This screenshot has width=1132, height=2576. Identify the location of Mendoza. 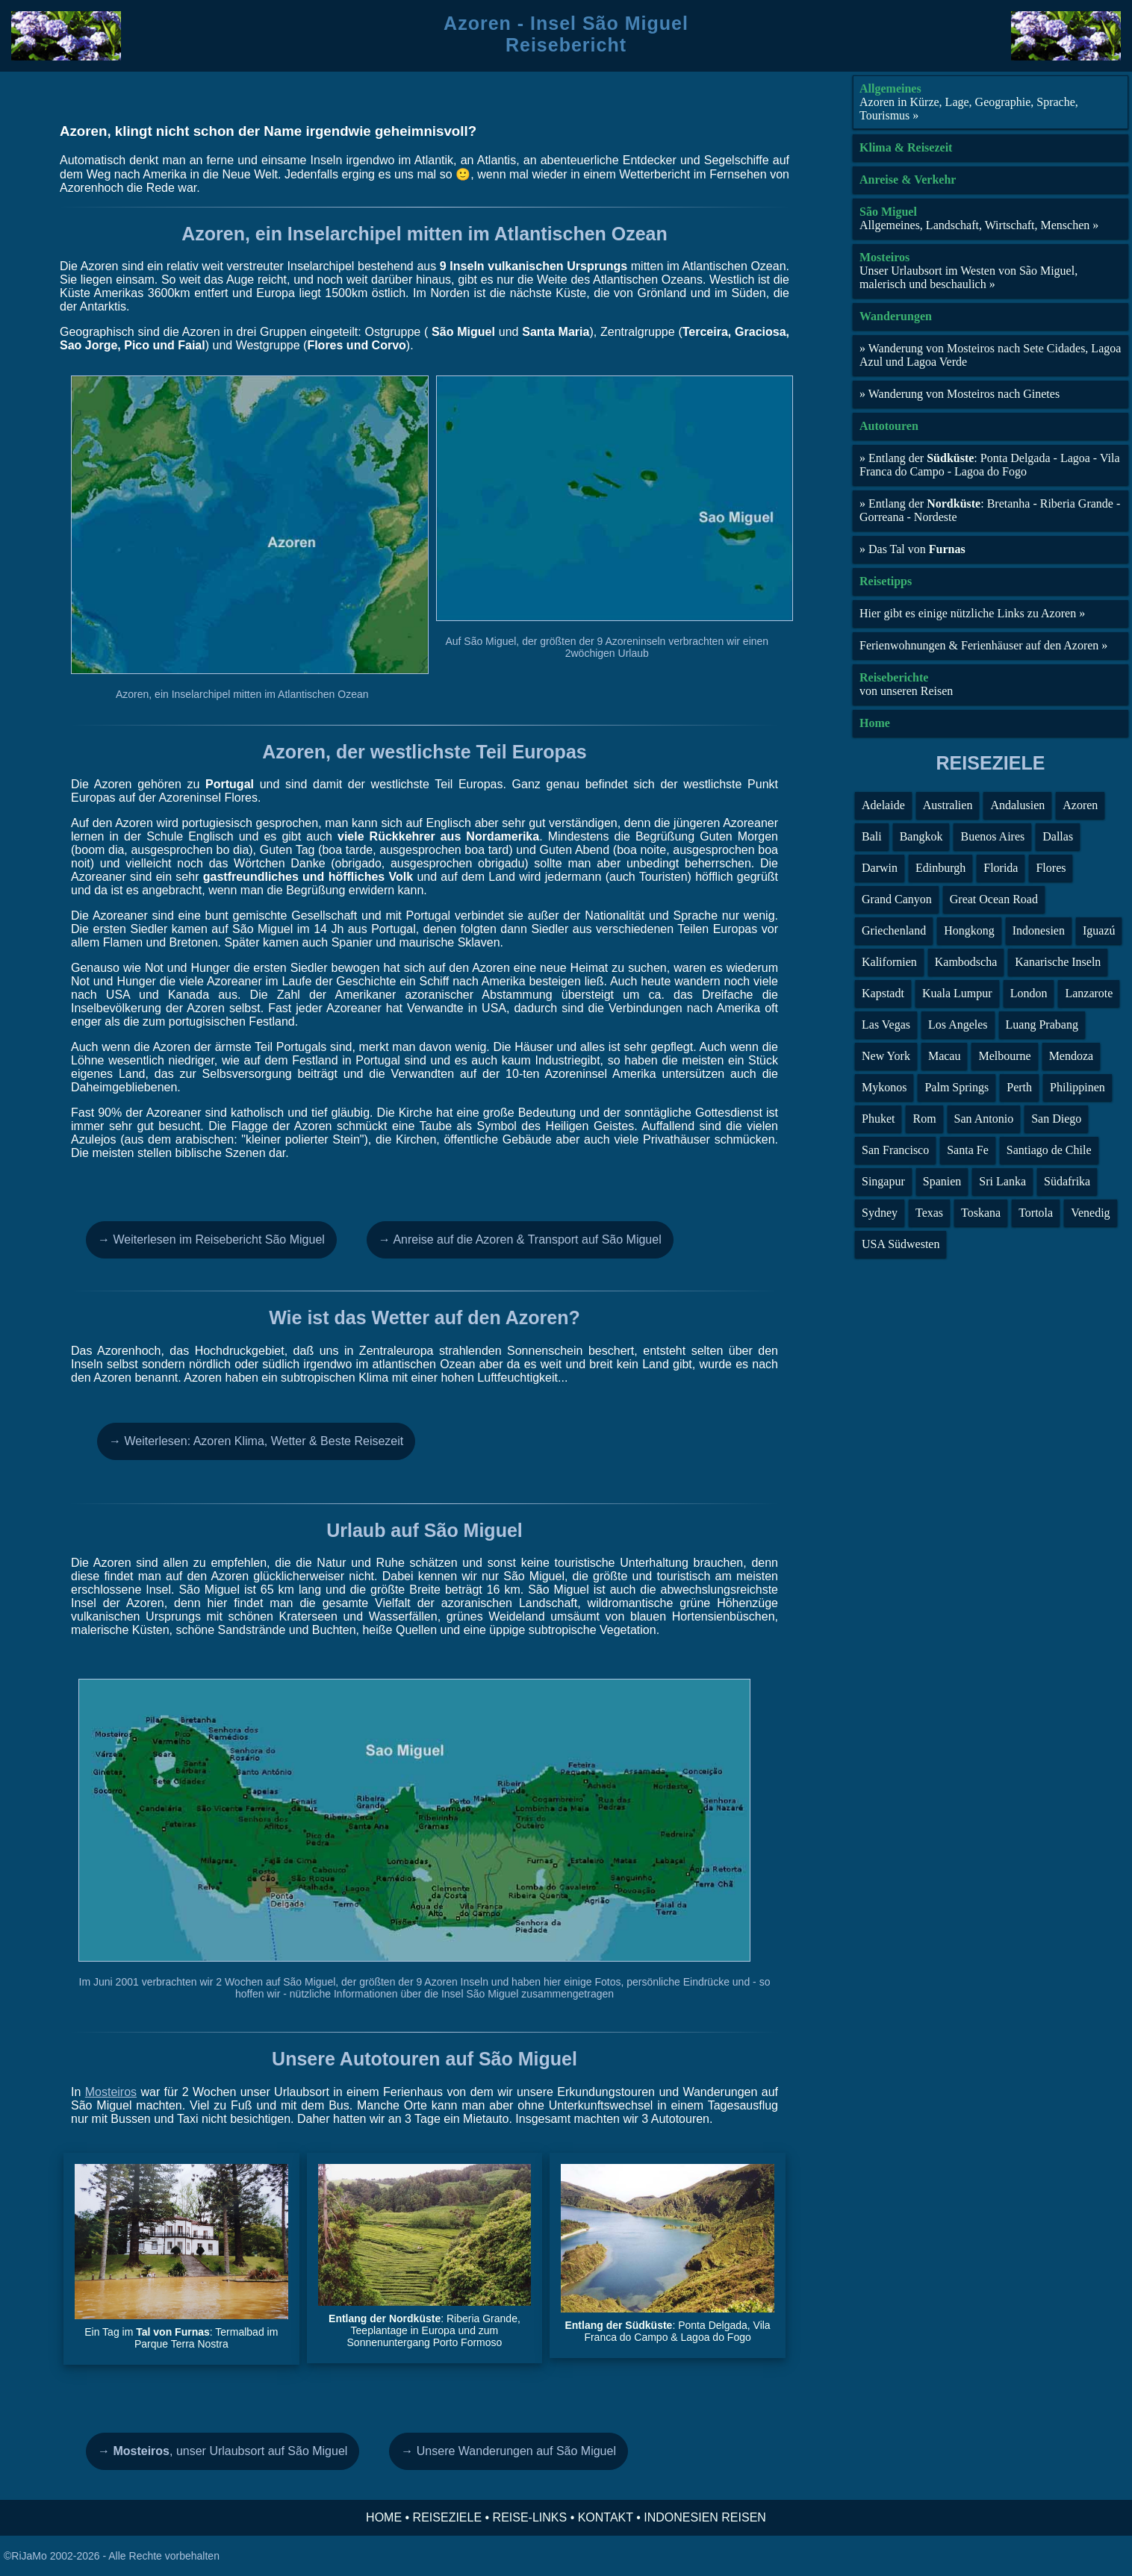
(1071, 1056).